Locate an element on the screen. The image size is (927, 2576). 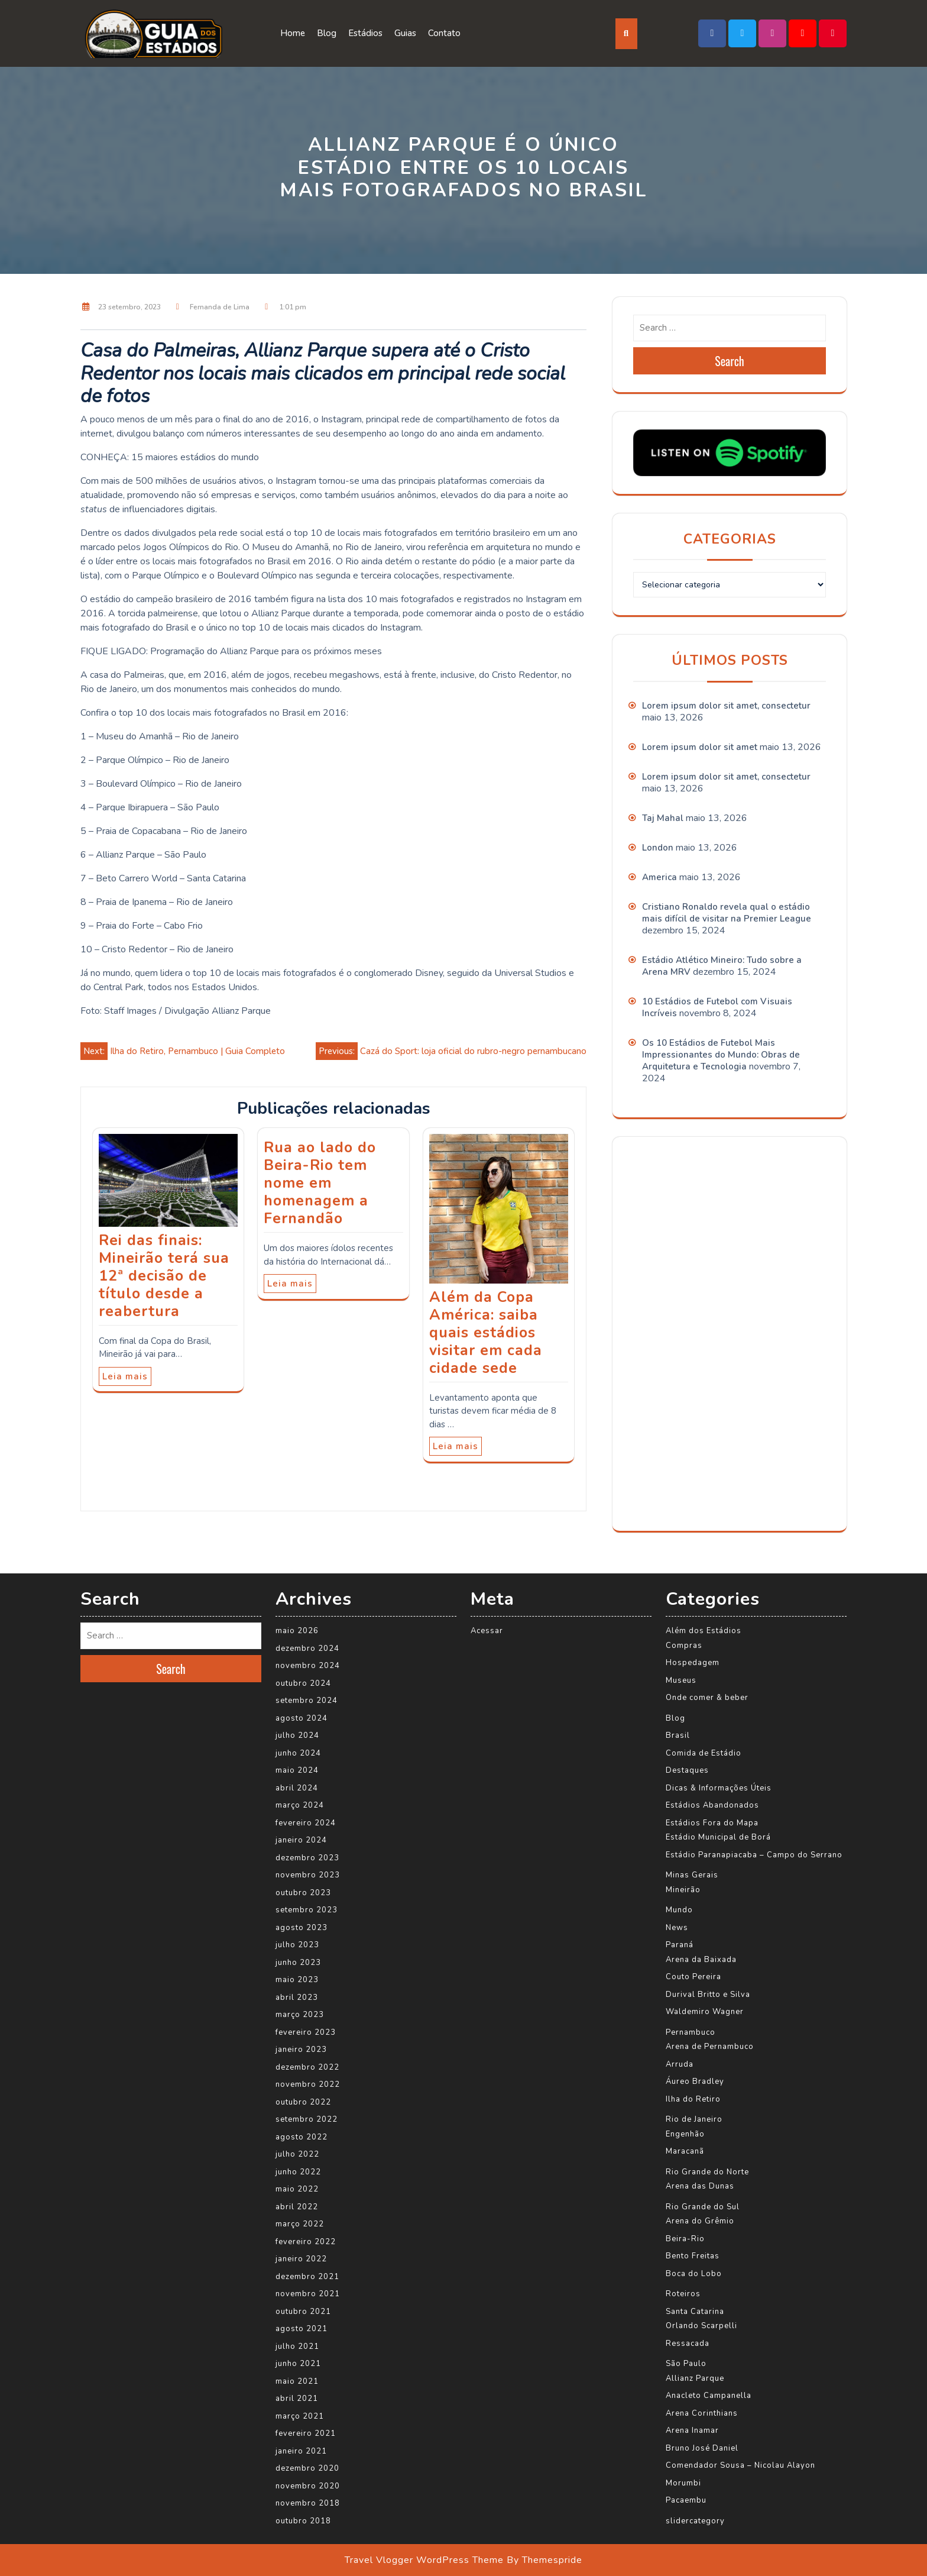
Search is located at coordinates (729, 361).